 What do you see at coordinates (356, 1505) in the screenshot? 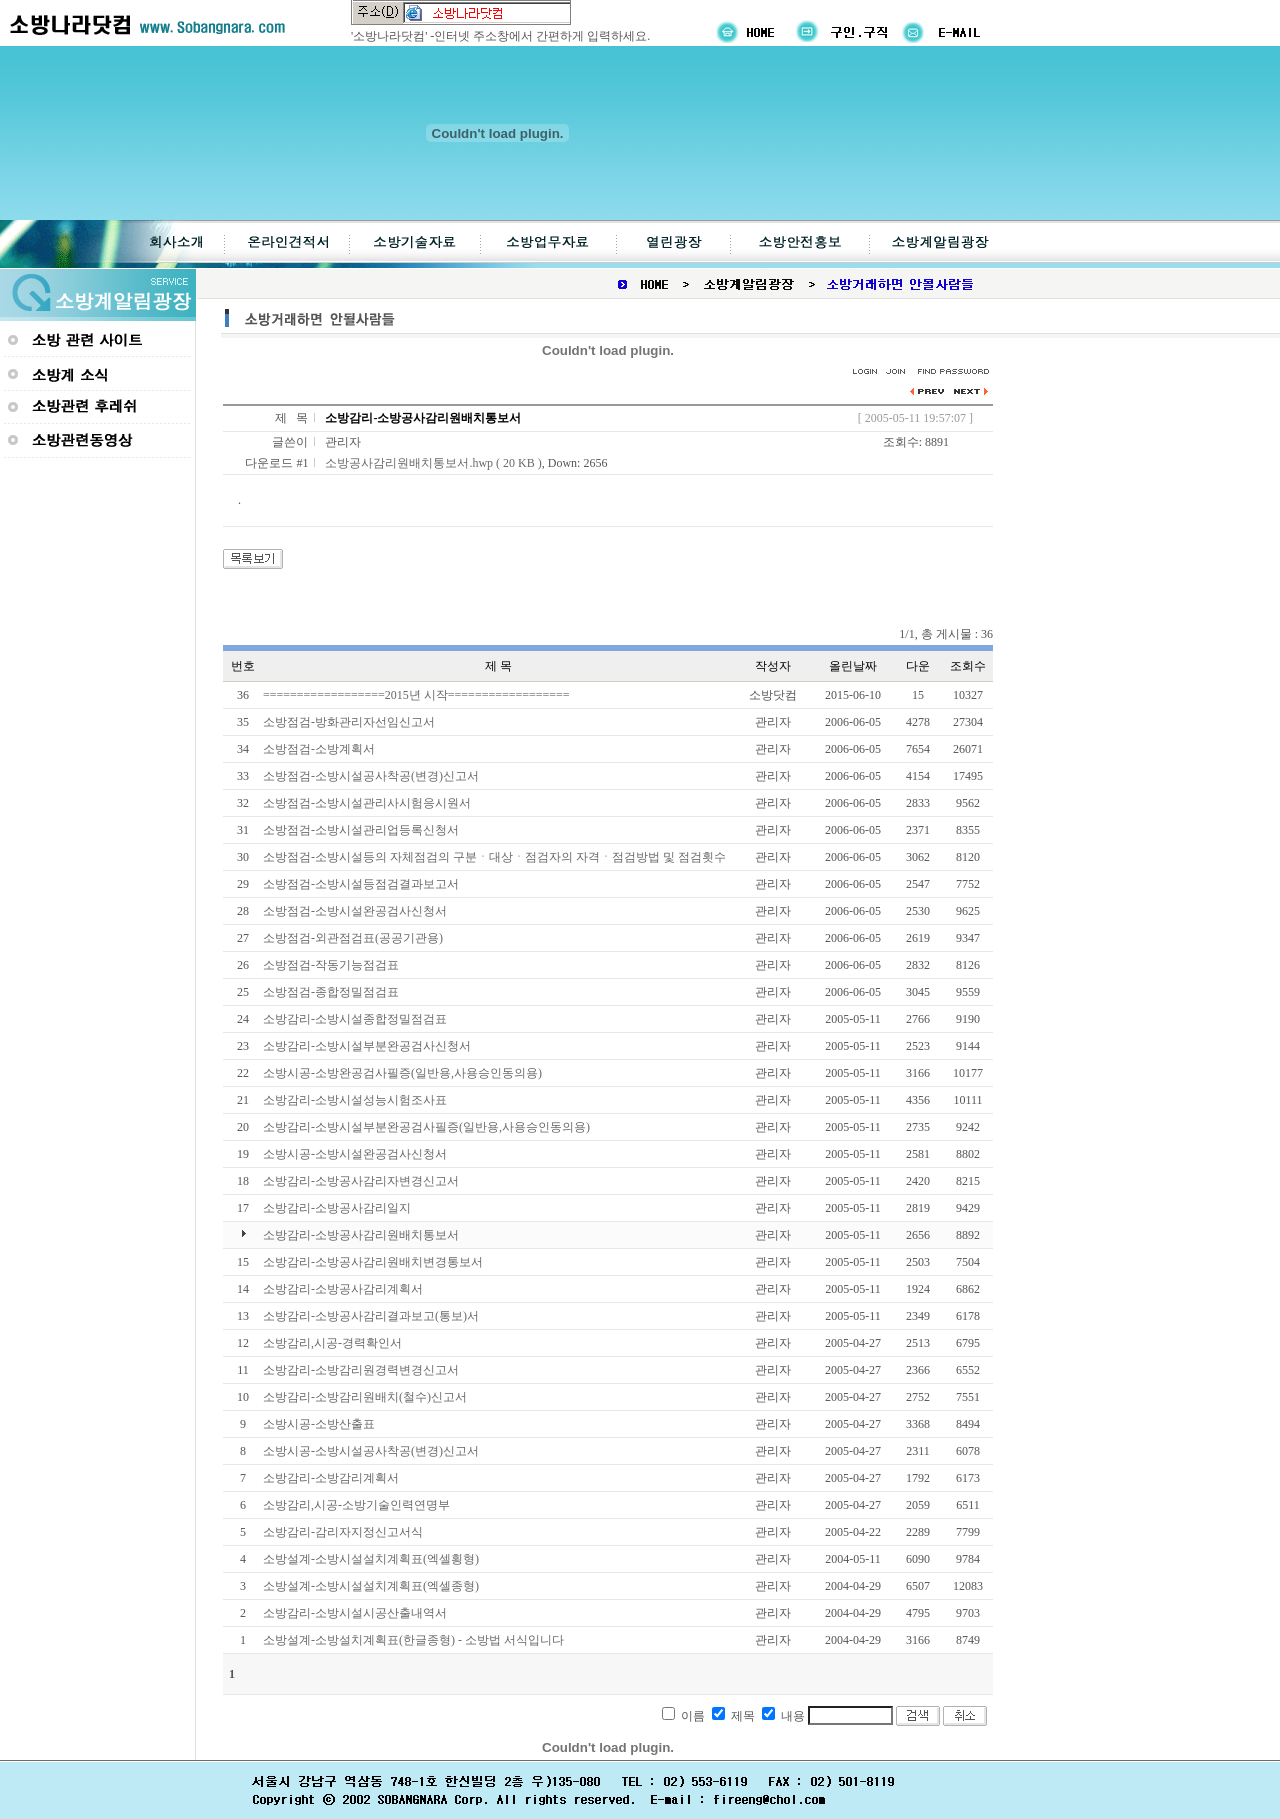
I see `소방감리,시공-소방기술인력연명부` at bounding box center [356, 1505].